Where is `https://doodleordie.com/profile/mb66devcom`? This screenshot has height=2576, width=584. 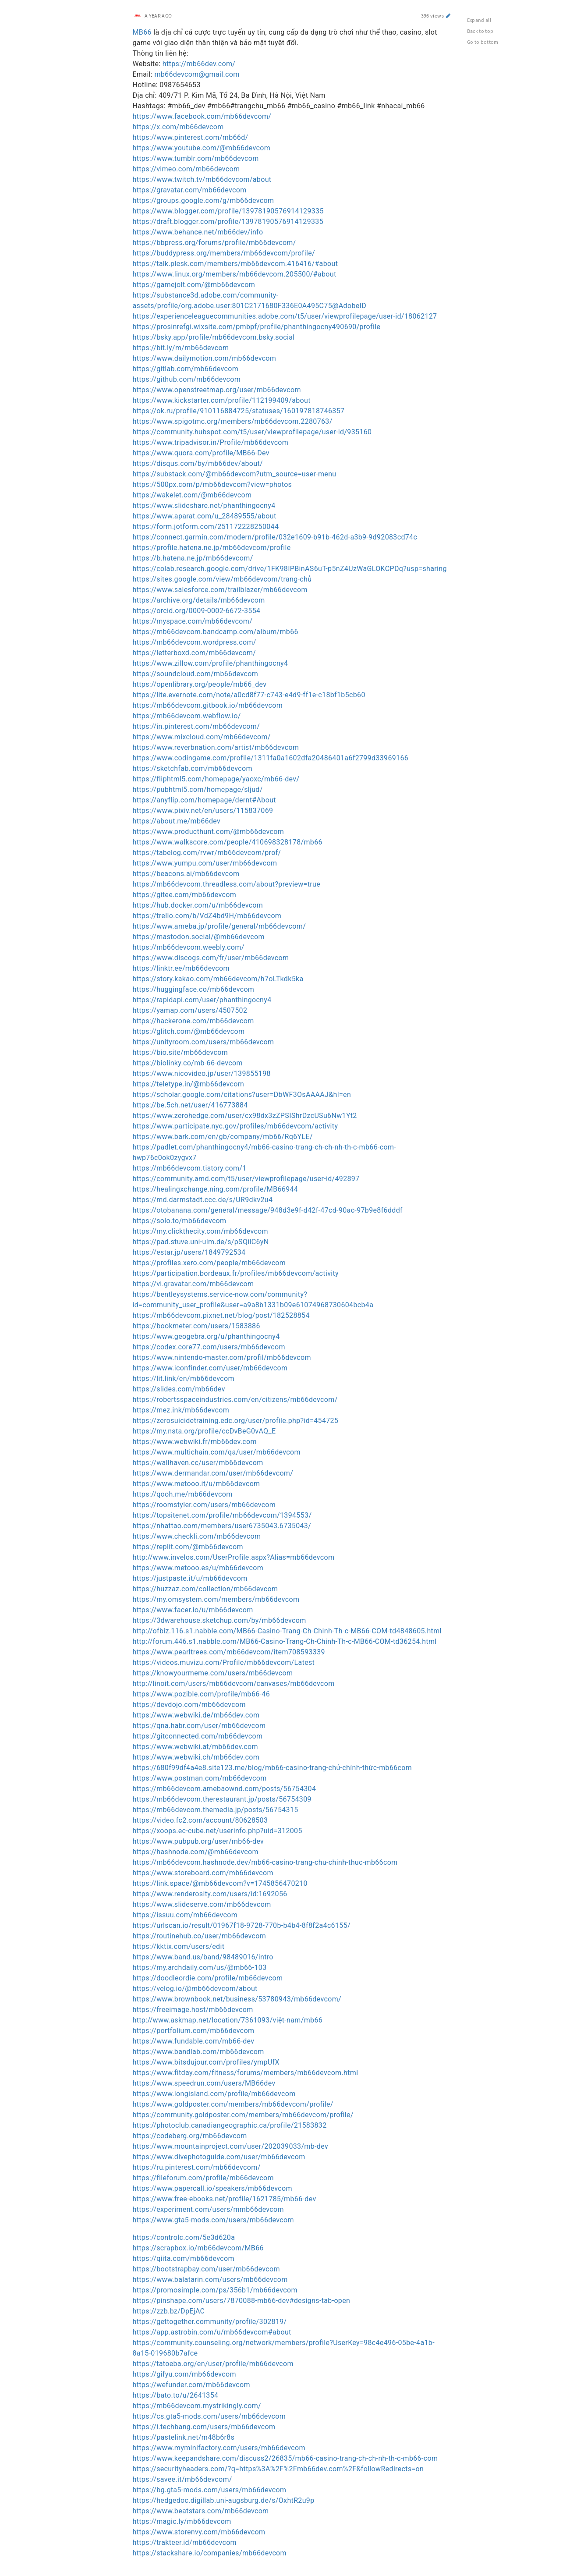 https://doodleordie.com/profile/mb66devcom is located at coordinates (208, 1978).